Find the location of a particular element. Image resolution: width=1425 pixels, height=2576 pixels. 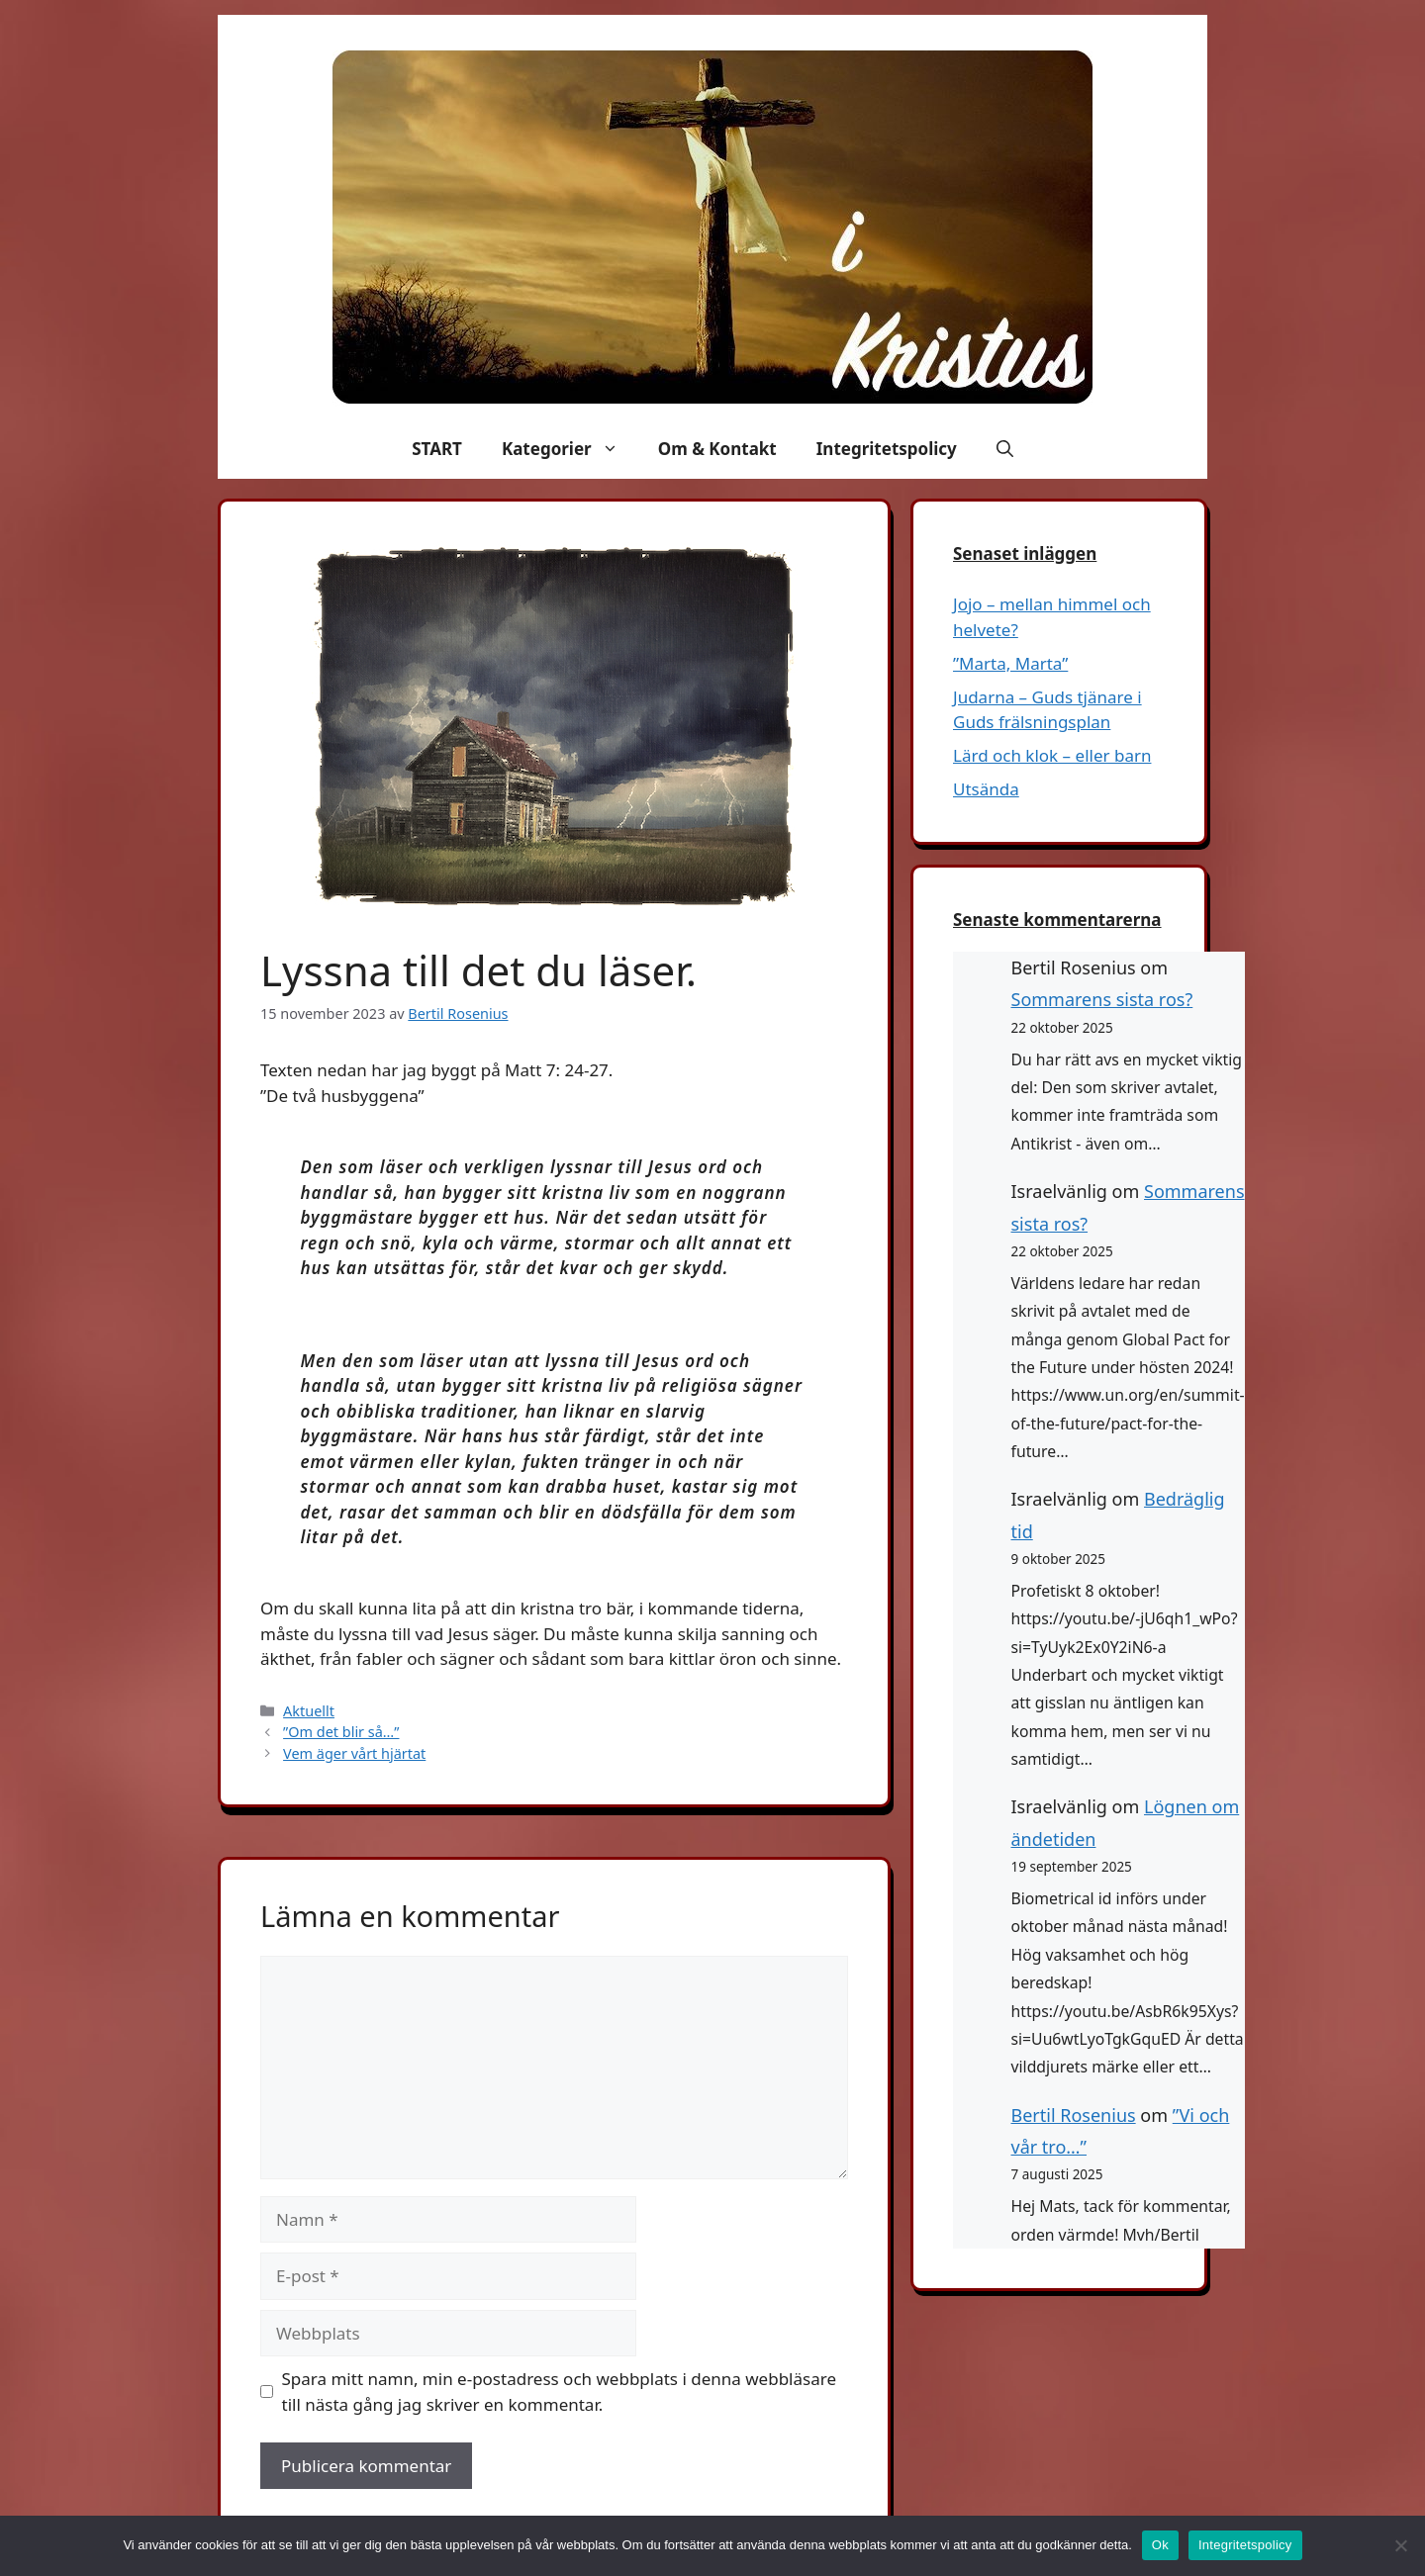

Kategorier is located at coordinates (570, 449).